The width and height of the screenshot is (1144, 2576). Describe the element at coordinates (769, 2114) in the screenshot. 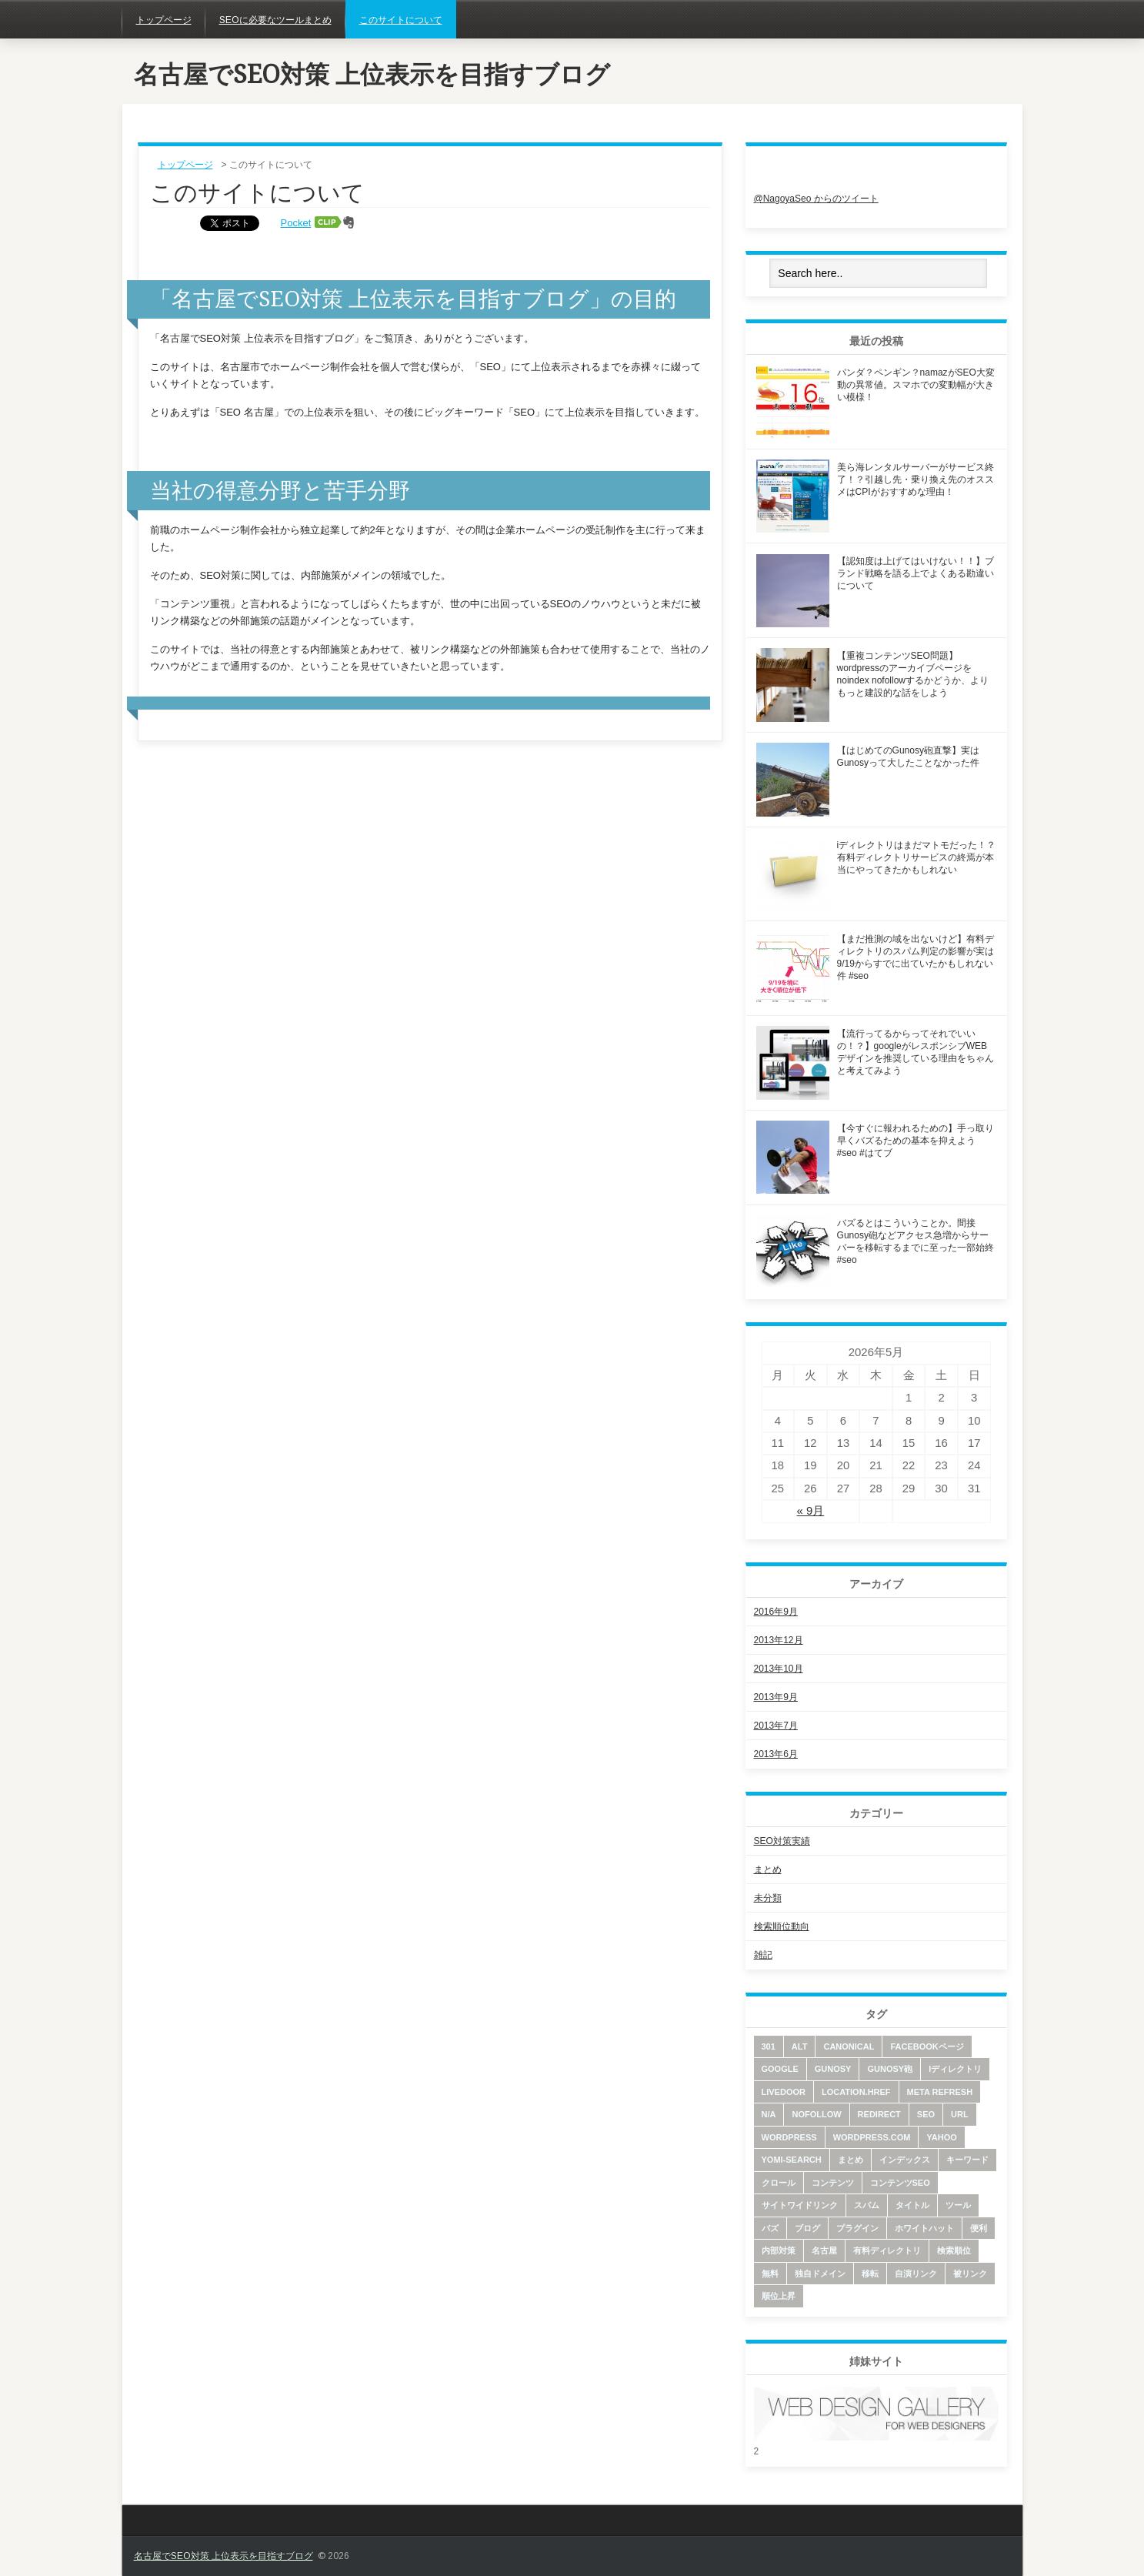

I see `N/A` at that location.